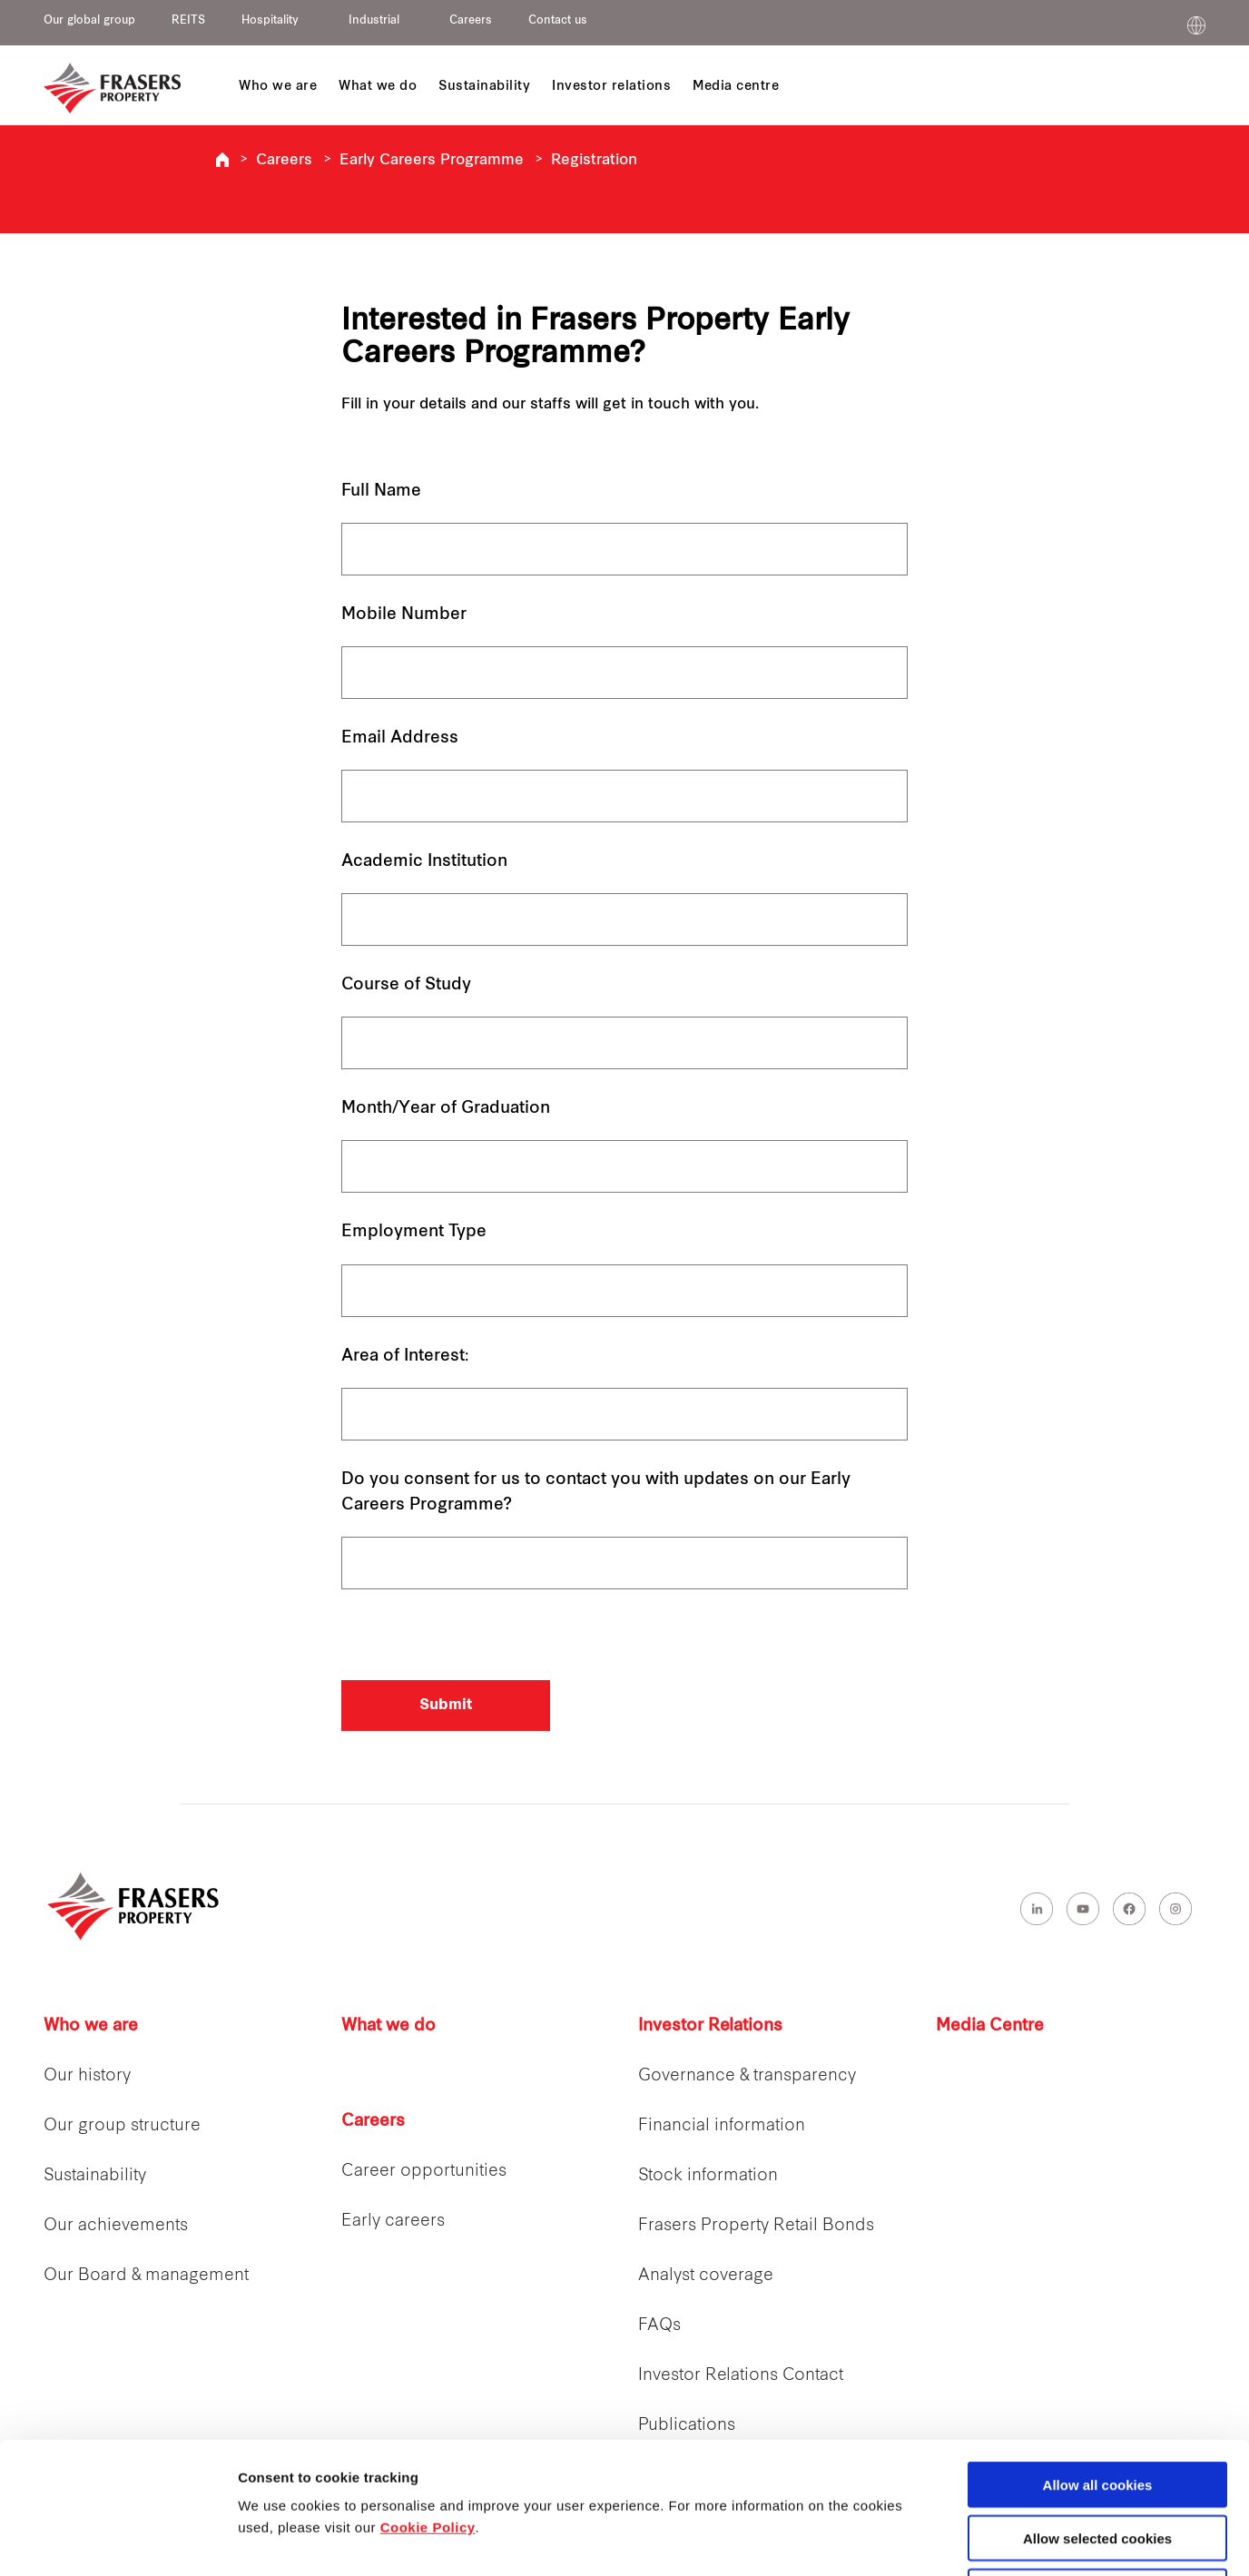 This screenshot has width=1249, height=2576. Describe the element at coordinates (89, 20) in the screenshot. I see `Our global group` at that location.